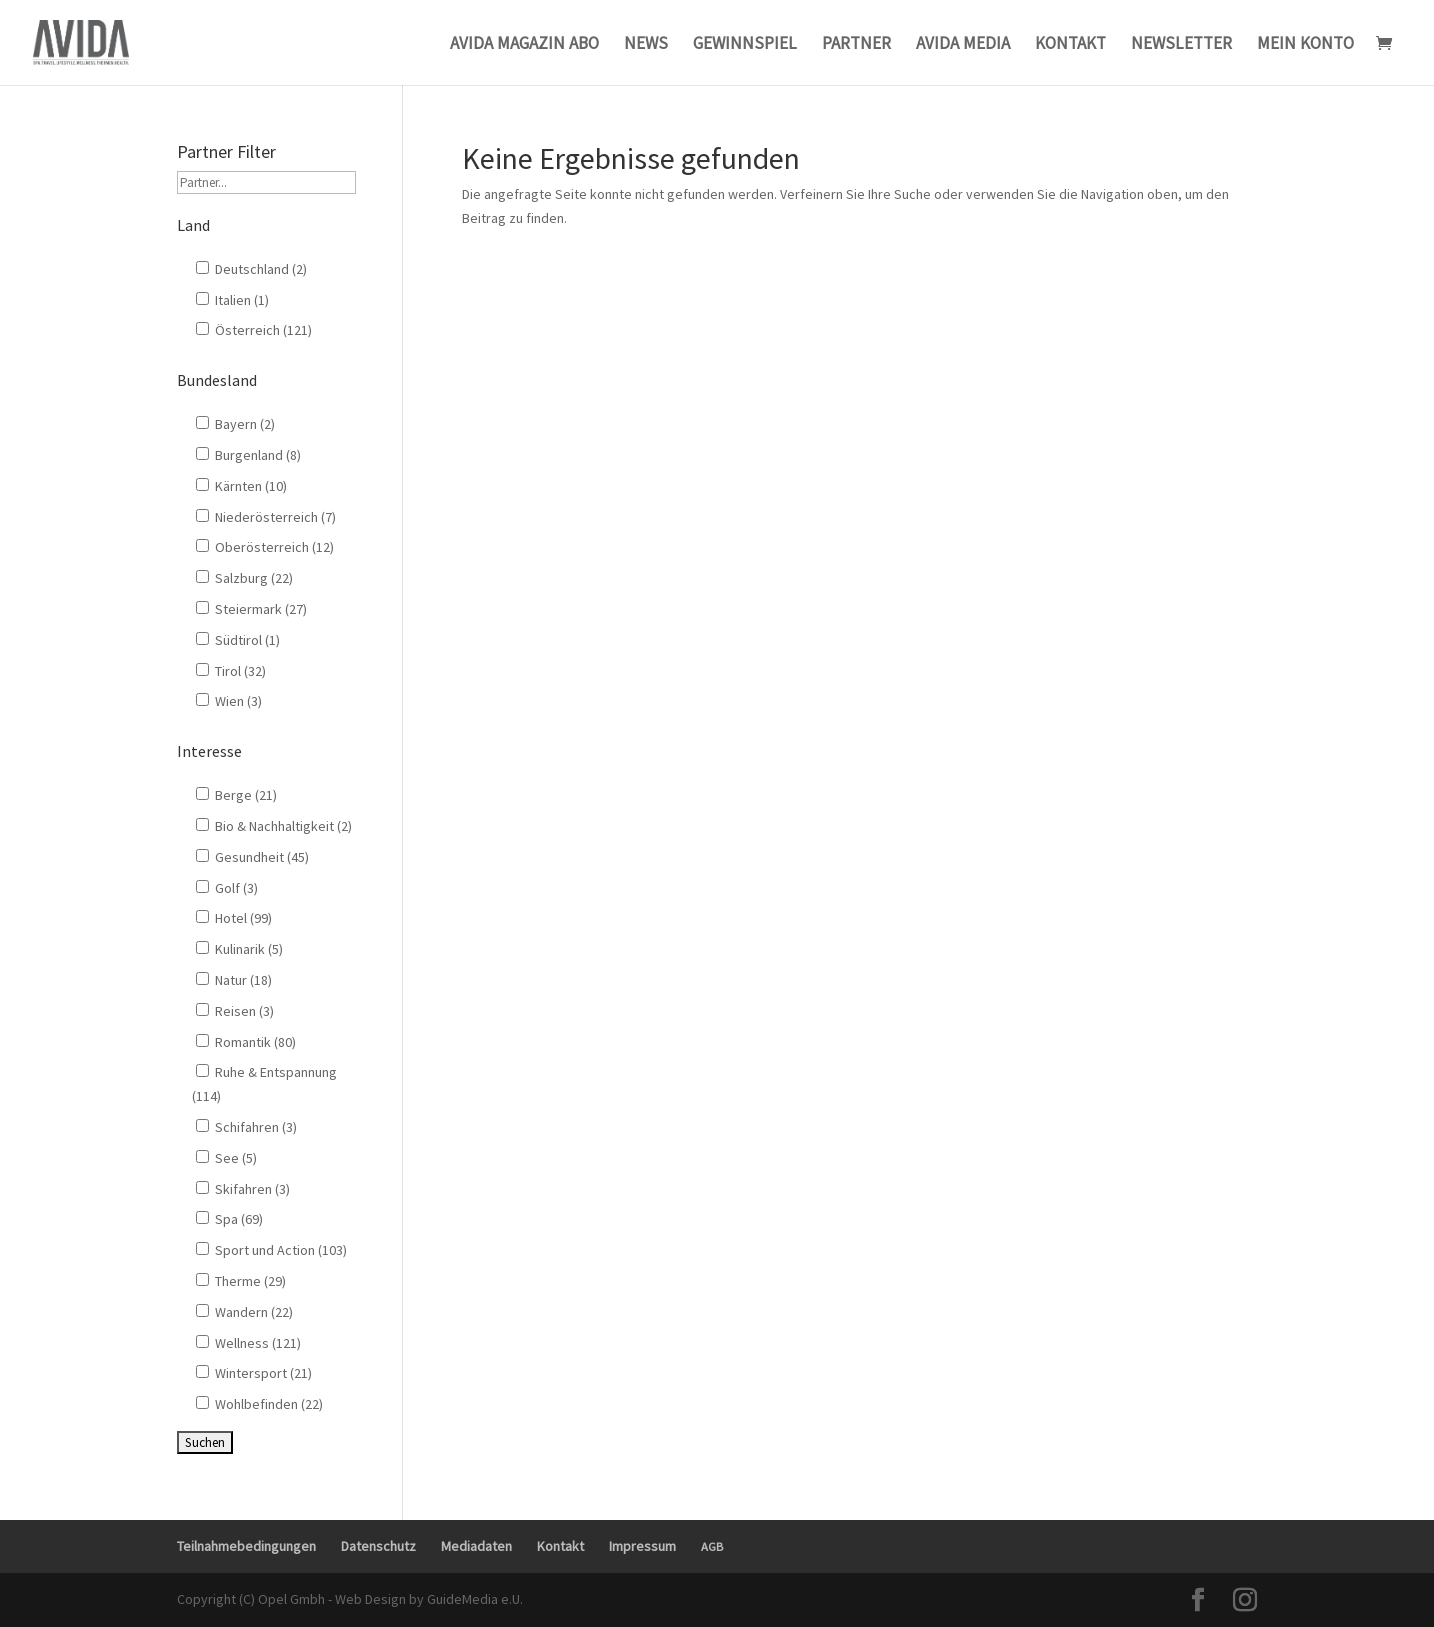 The image size is (1434, 1627). What do you see at coordinates (642, 1546) in the screenshot?
I see `Impressum` at bounding box center [642, 1546].